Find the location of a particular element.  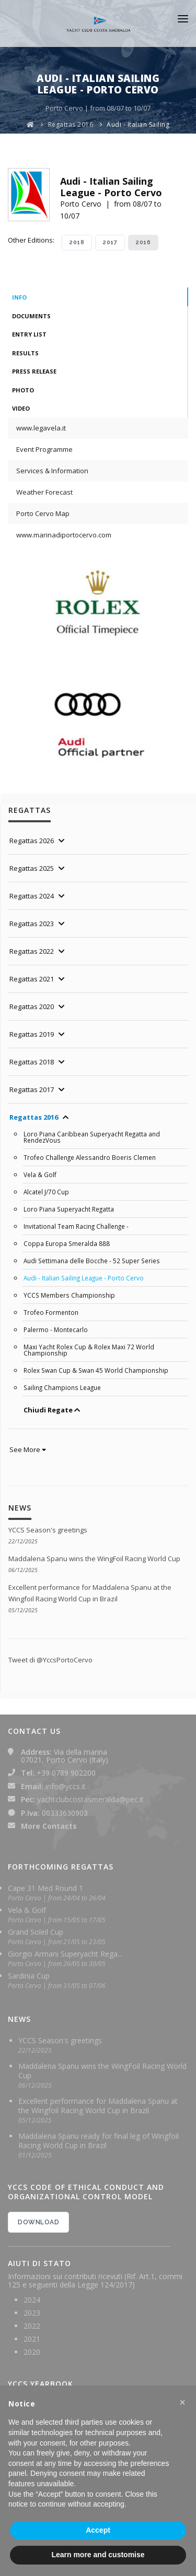

2022 is located at coordinates (32, 2326).